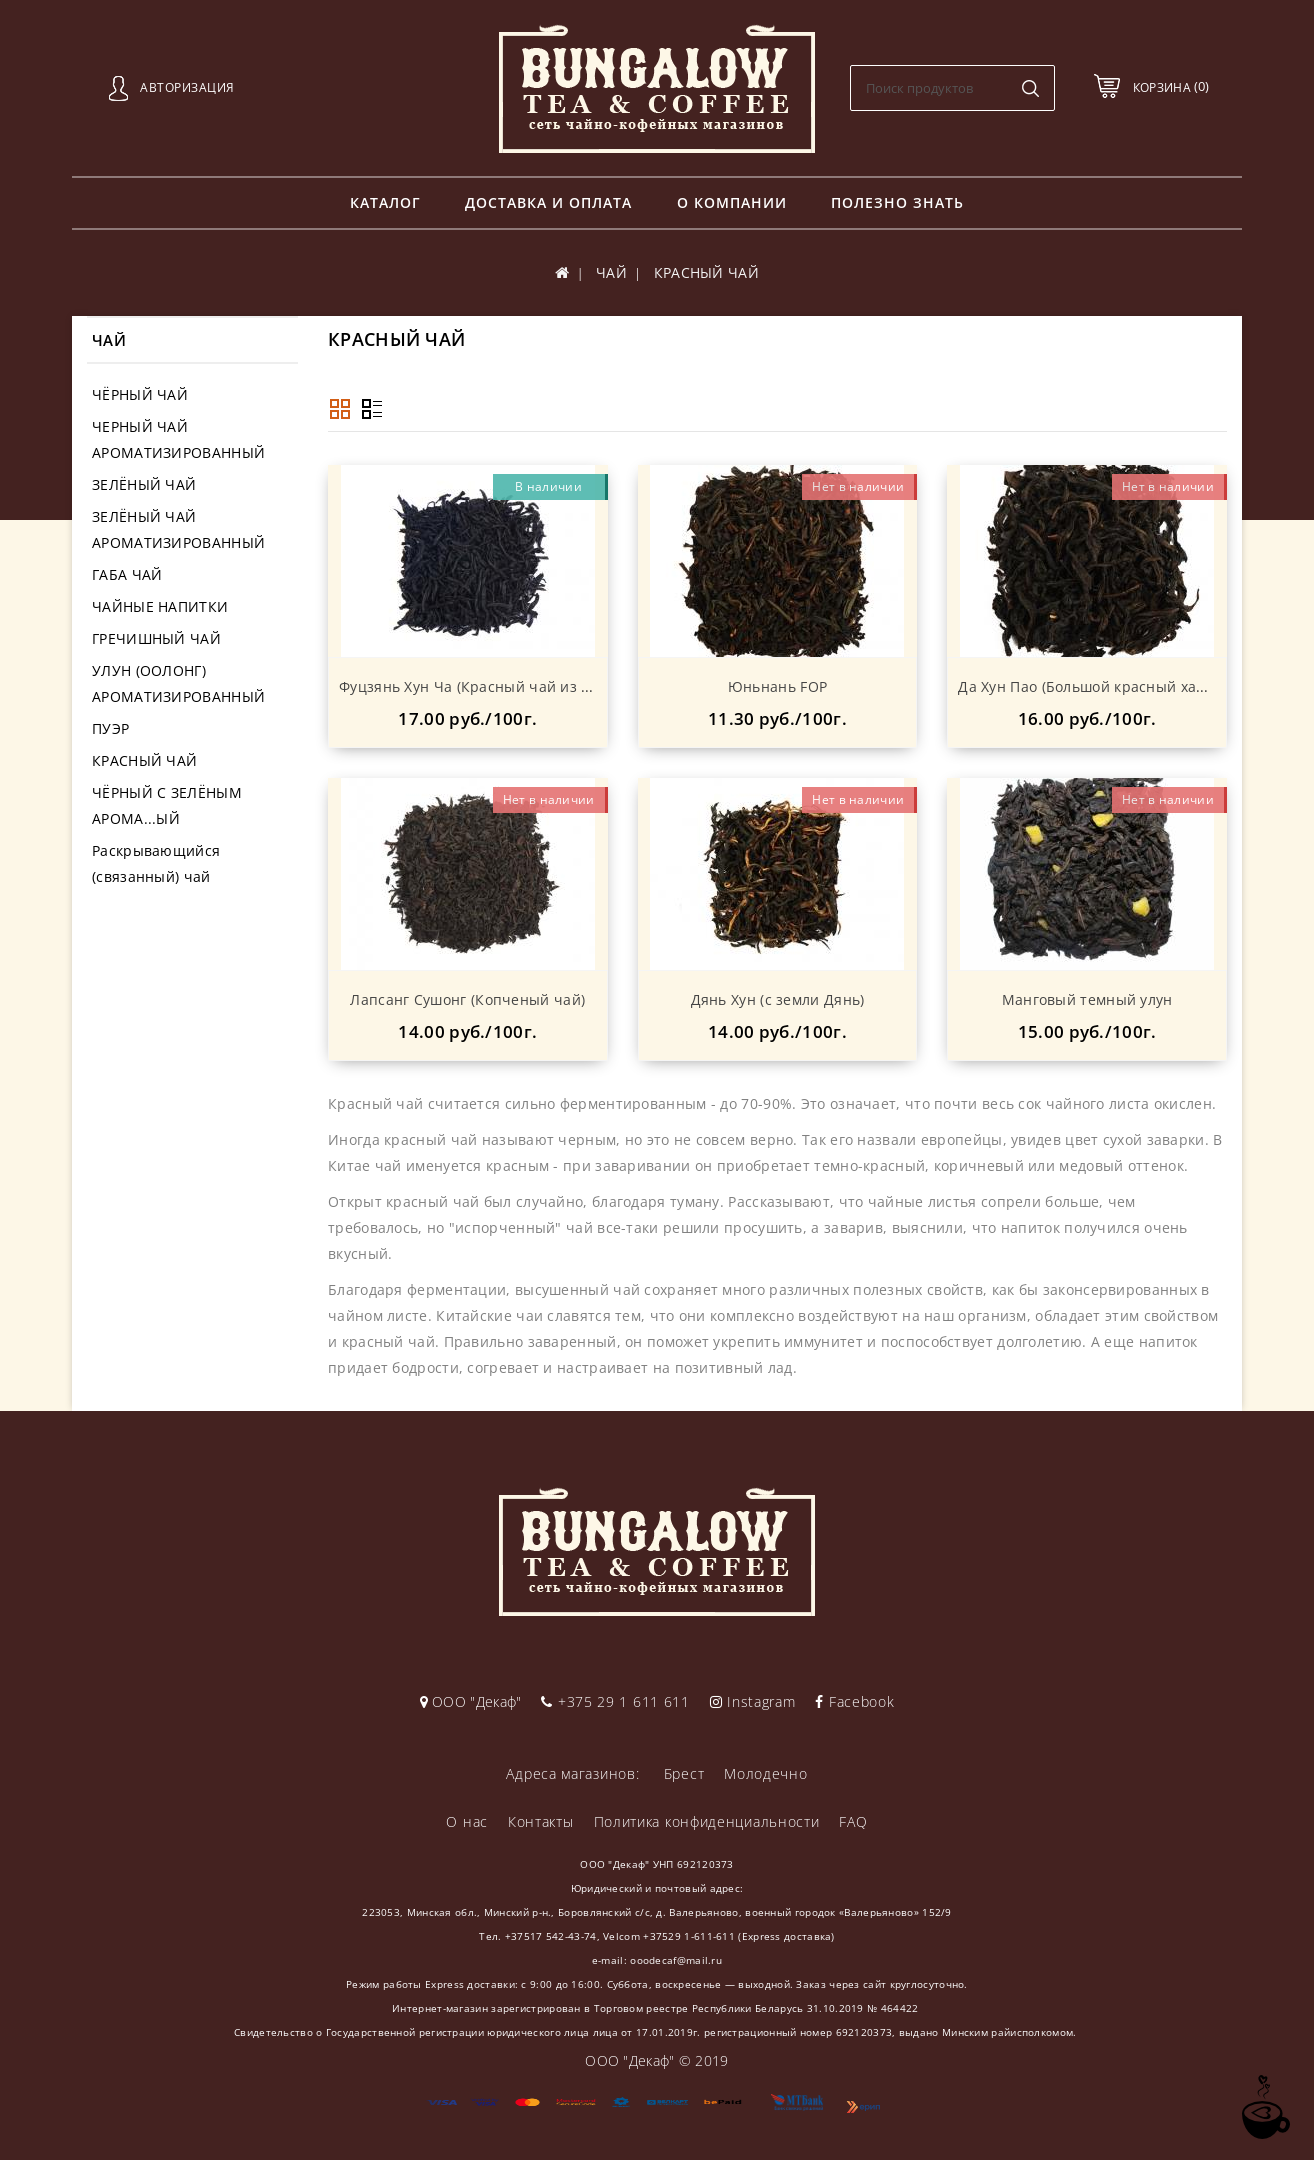  Describe the element at coordinates (684, 1773) in the screenshot. I see `Брест` at that location.